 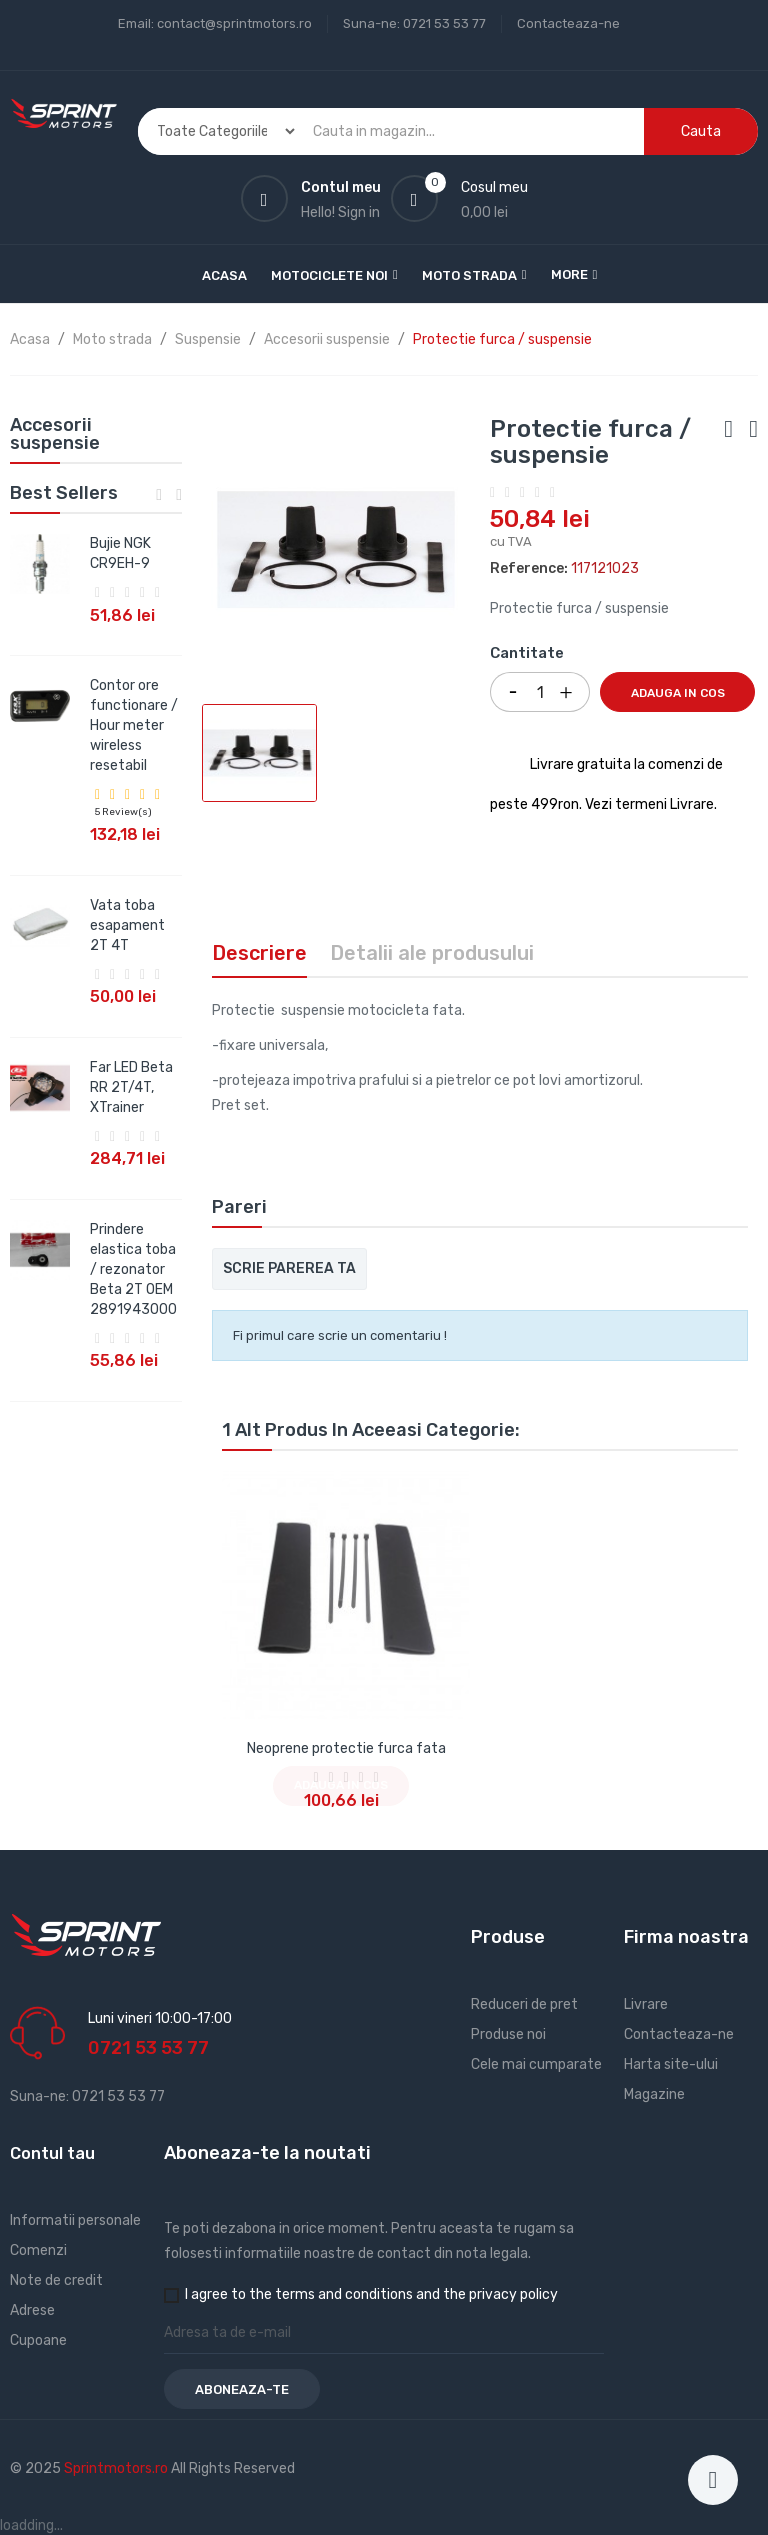 What do you see at coordinates (569, 274) in the screenshot?
I see `More` at bounding box center [569, 274].